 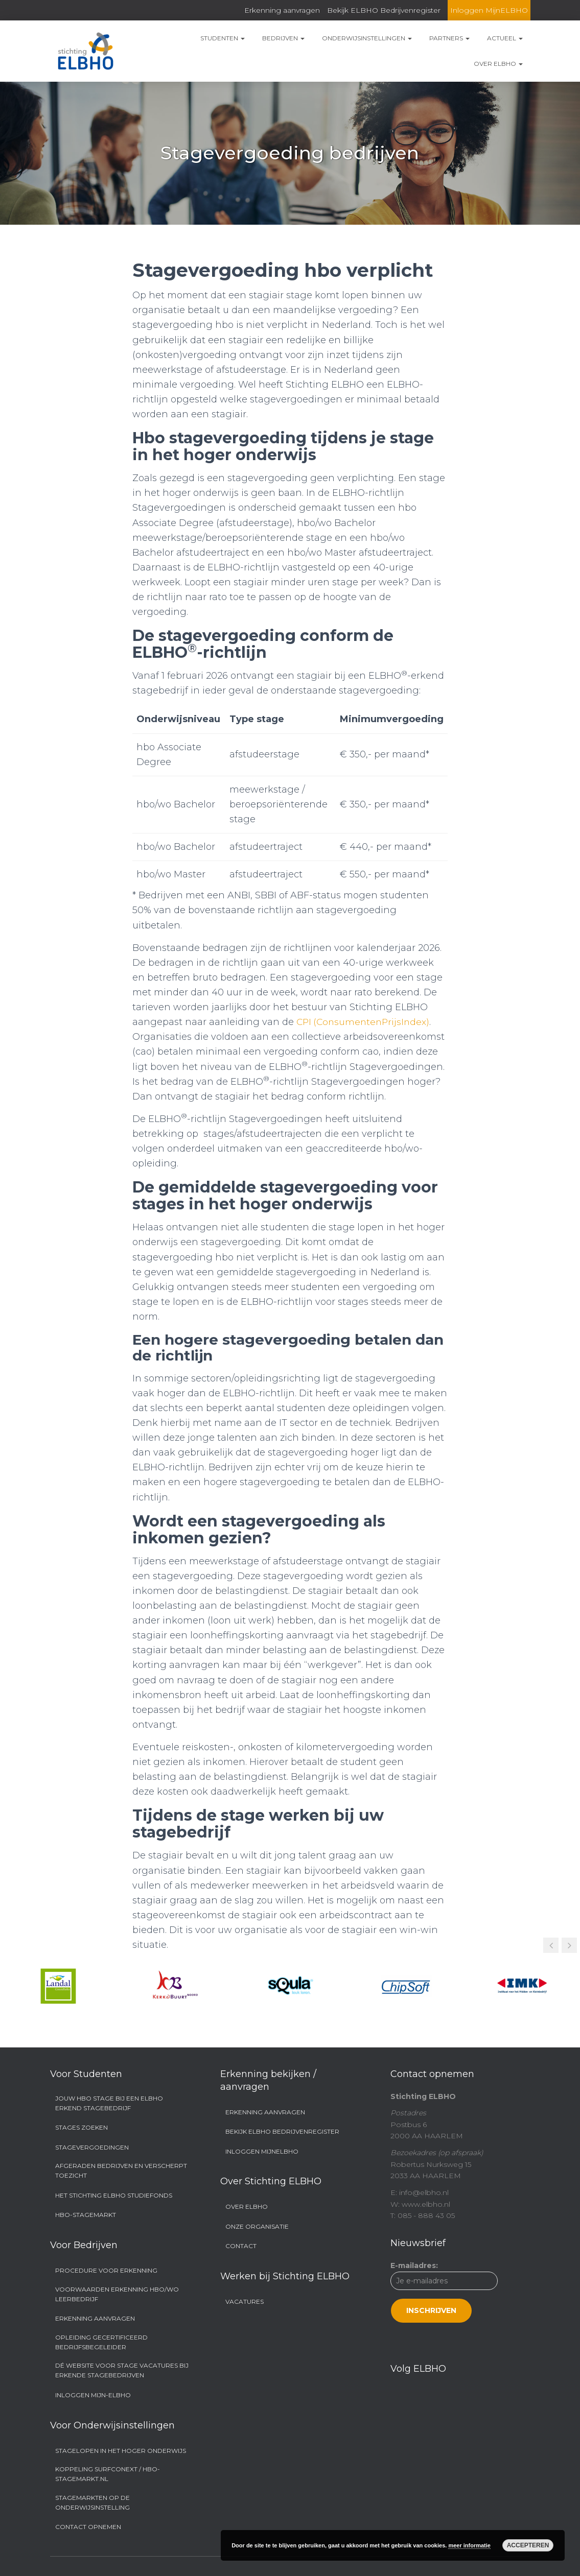 I want to click on Koppeling SURFconext / hbo-stagemarkt.nl, so click(x=107, y=2474).